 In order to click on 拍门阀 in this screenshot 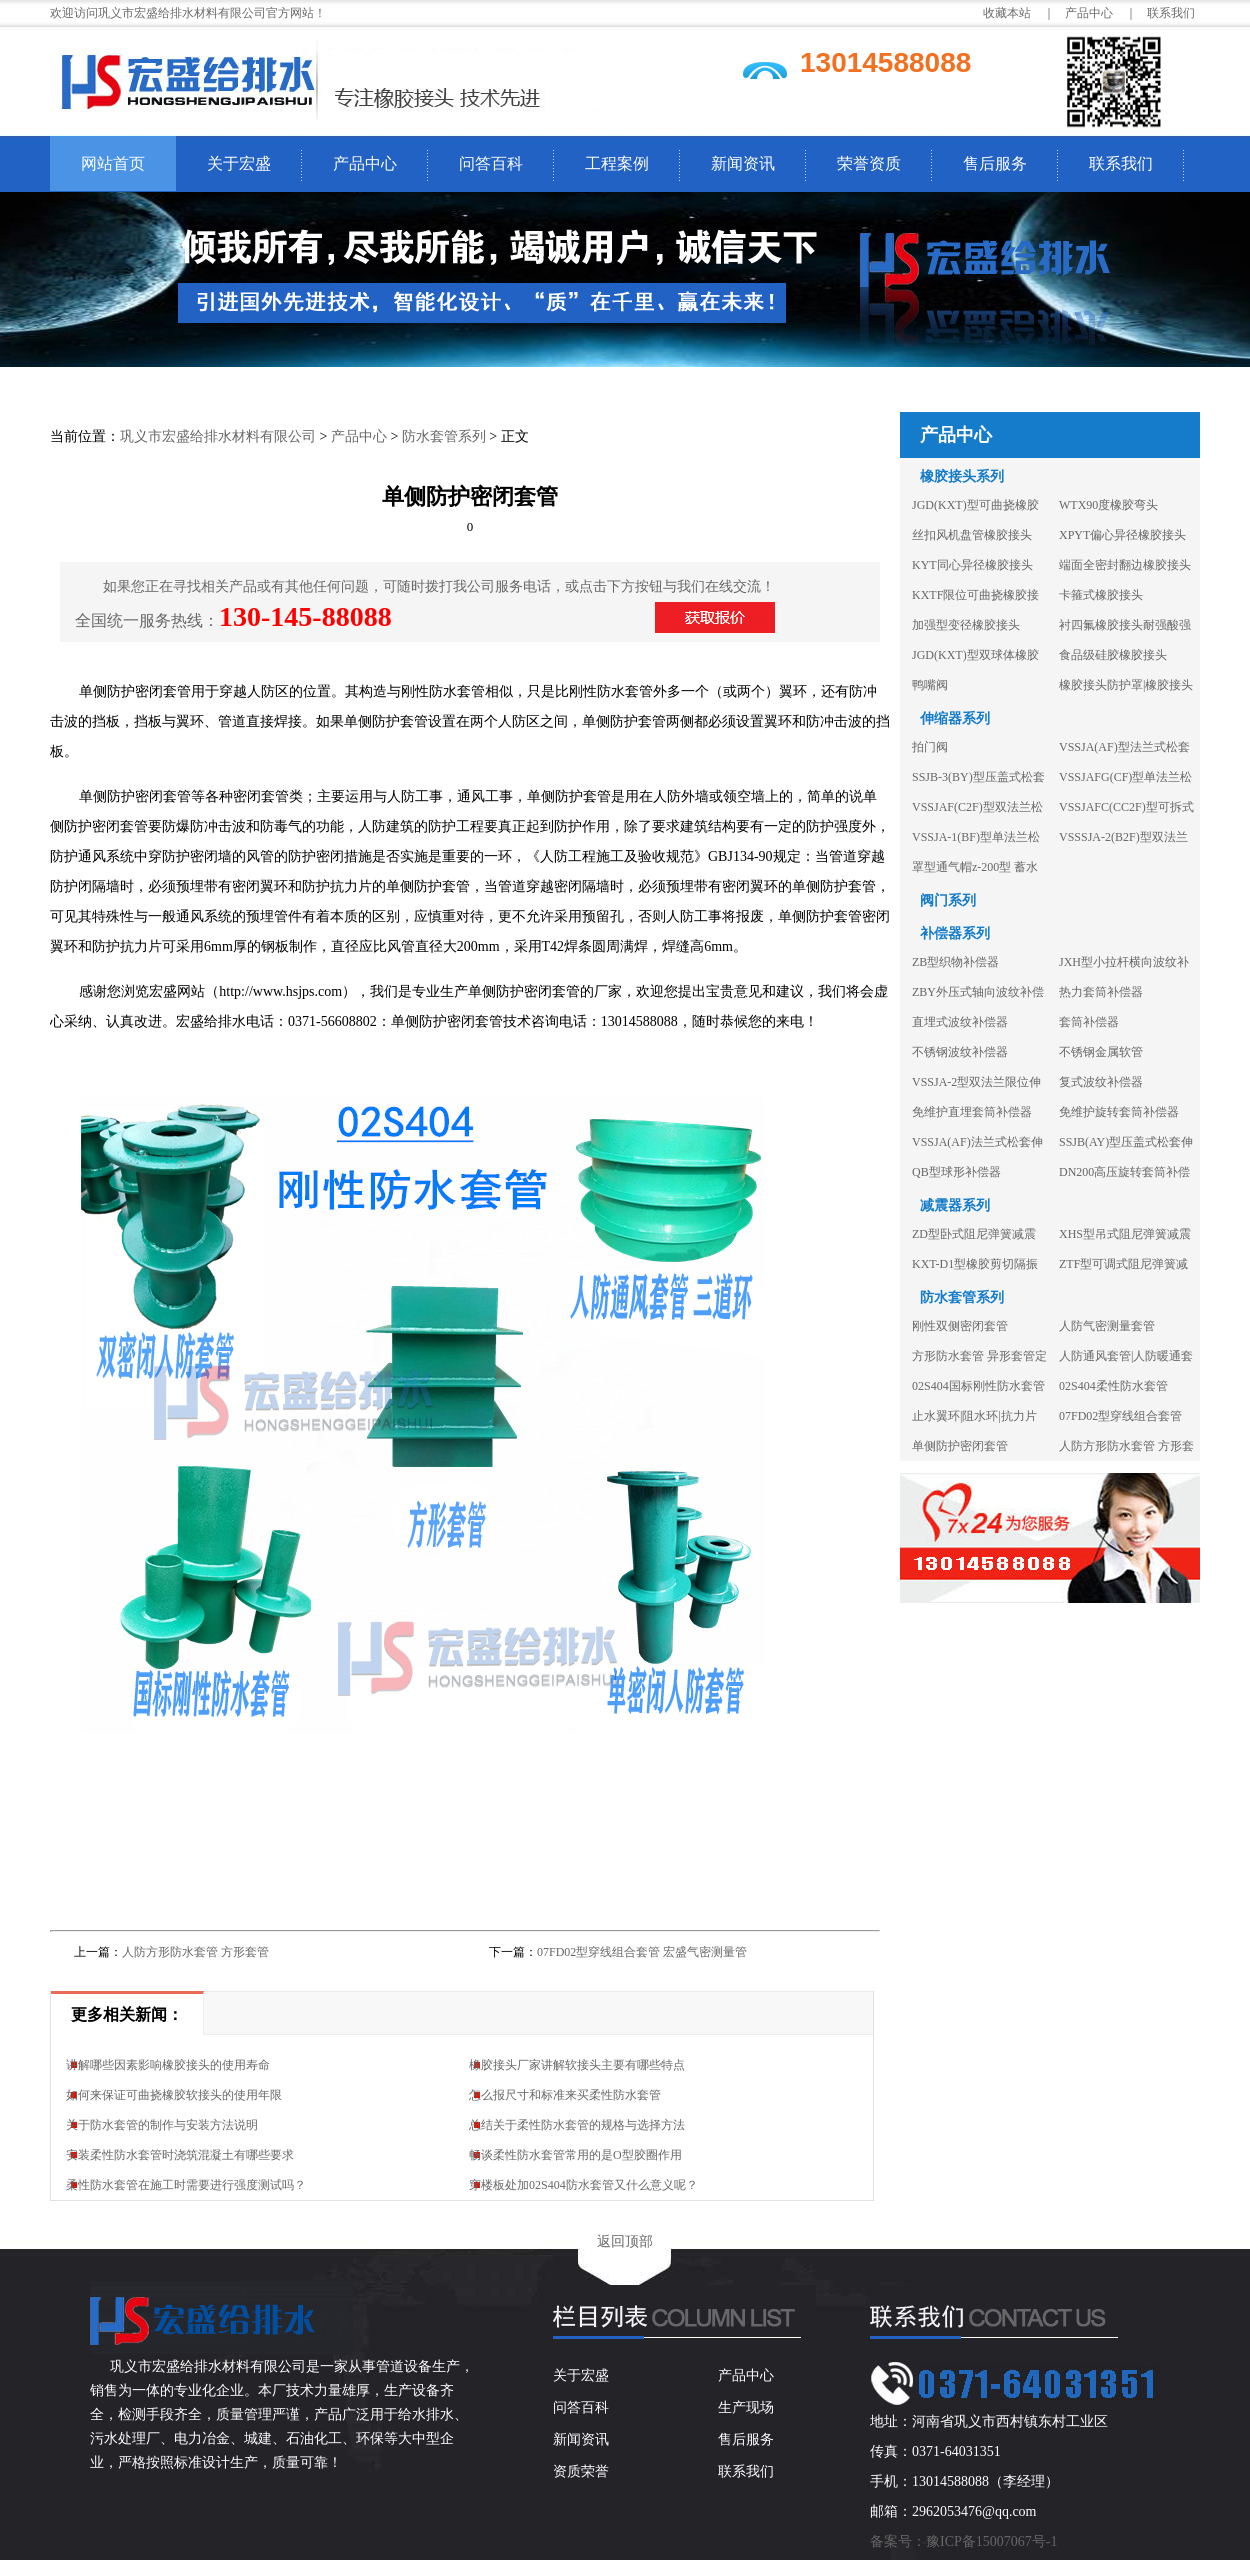, I will do `click(930, 747)`.